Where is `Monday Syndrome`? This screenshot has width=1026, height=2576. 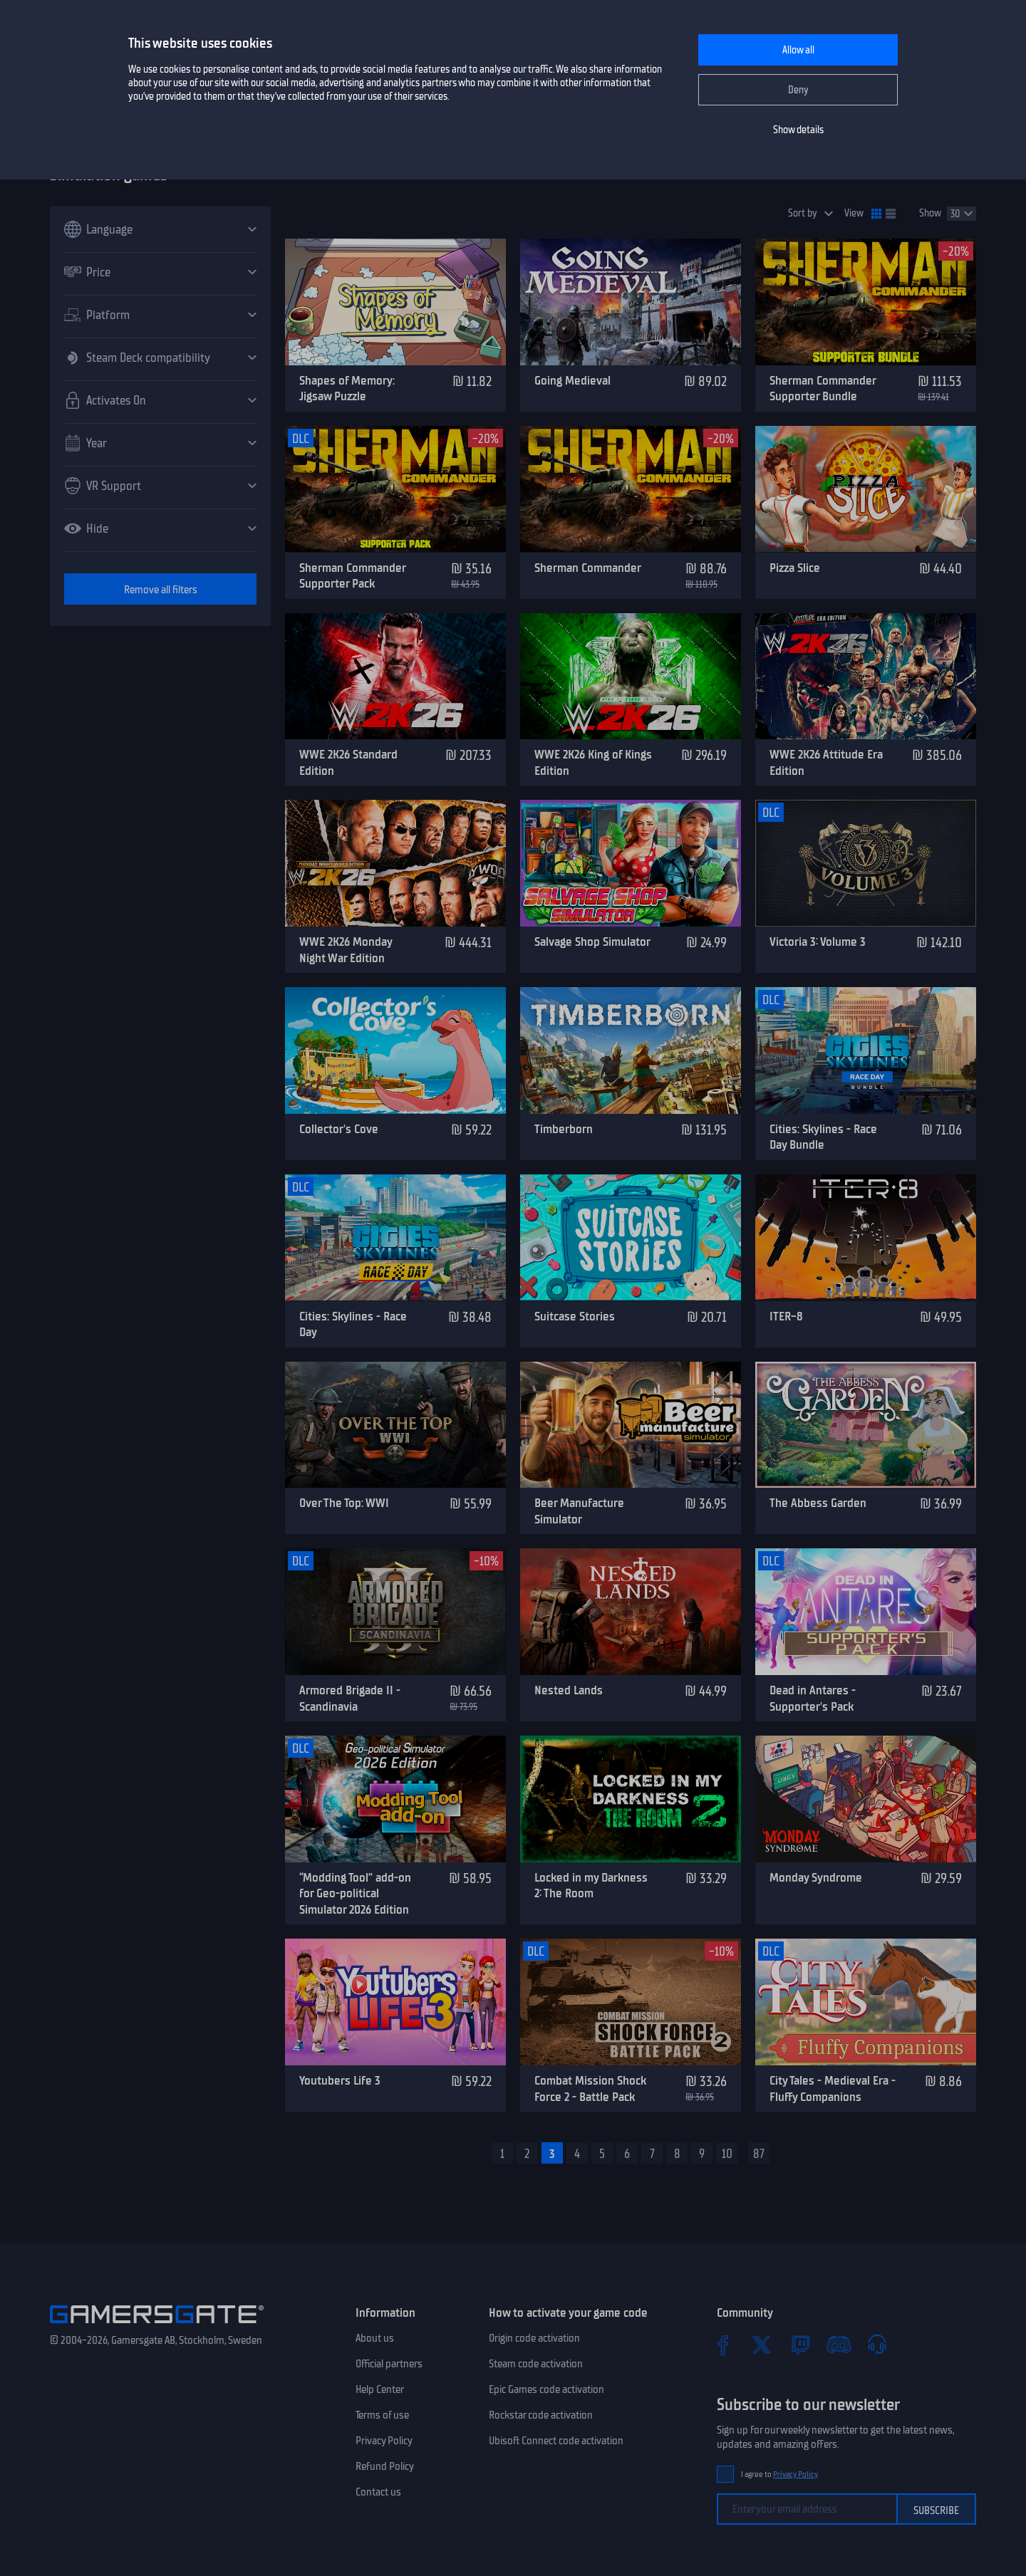 Monday Syndrome is located at coordinates (816, 1877).